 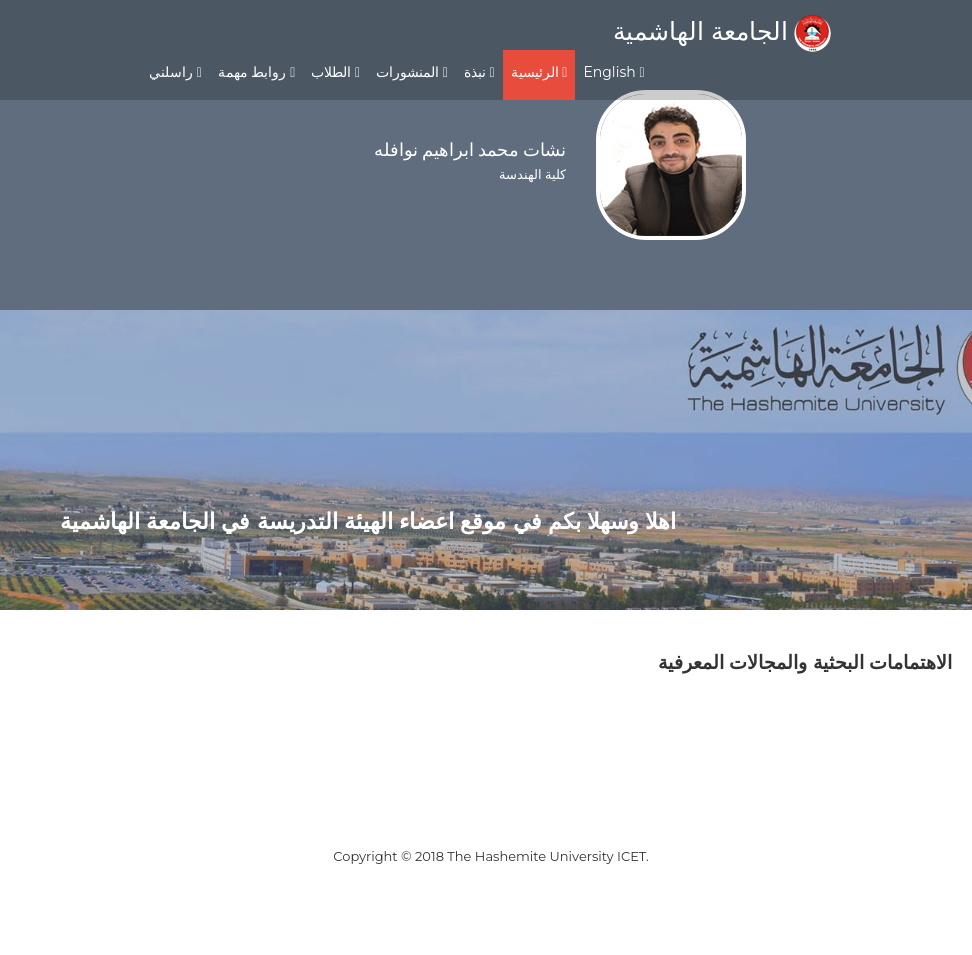 What do you see at coordinates (479, 72) in the screenshot?
I see `نبذة` at bounding box center [479, 72].